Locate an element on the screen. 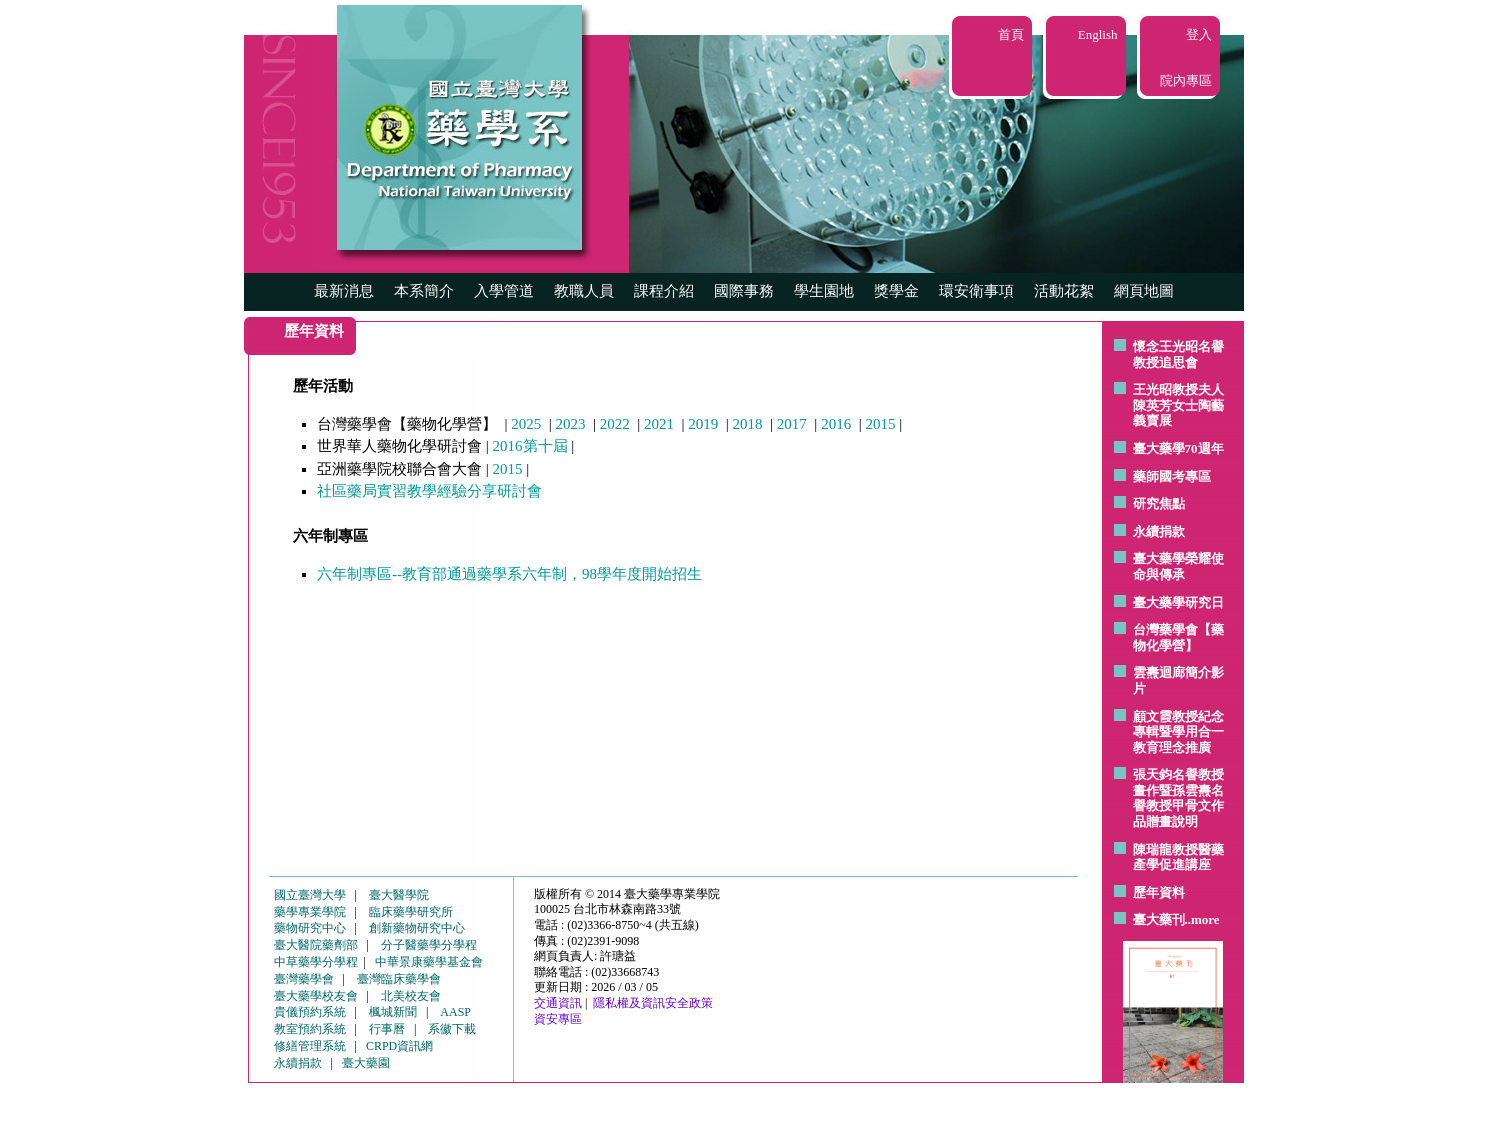 This screenshot has width=1487, height=1127. 入學管道 is located at coordinates (504, 291).